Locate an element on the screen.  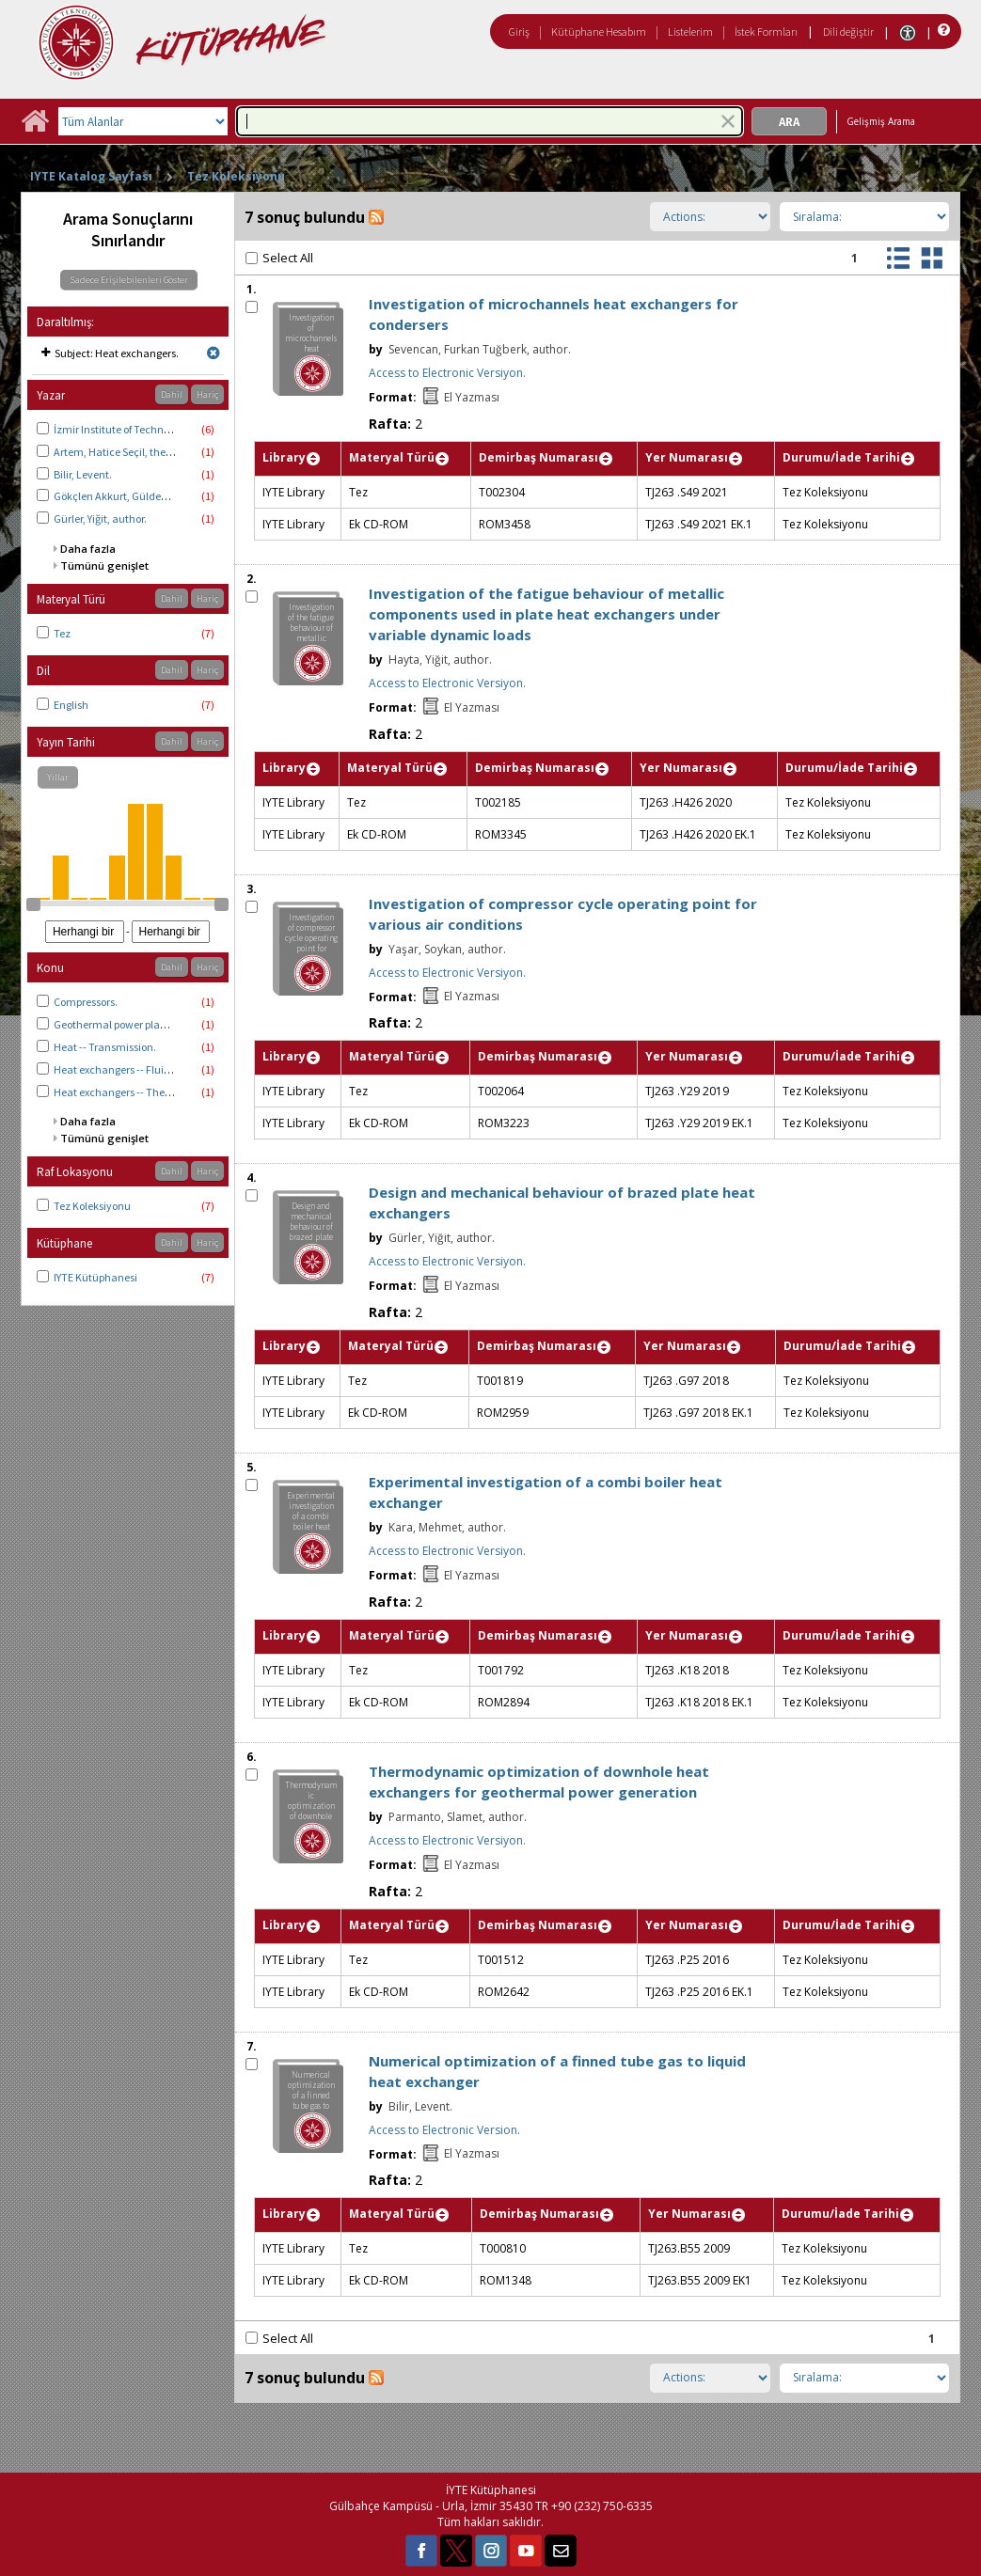
Tez is located at coordinates (62, 633).